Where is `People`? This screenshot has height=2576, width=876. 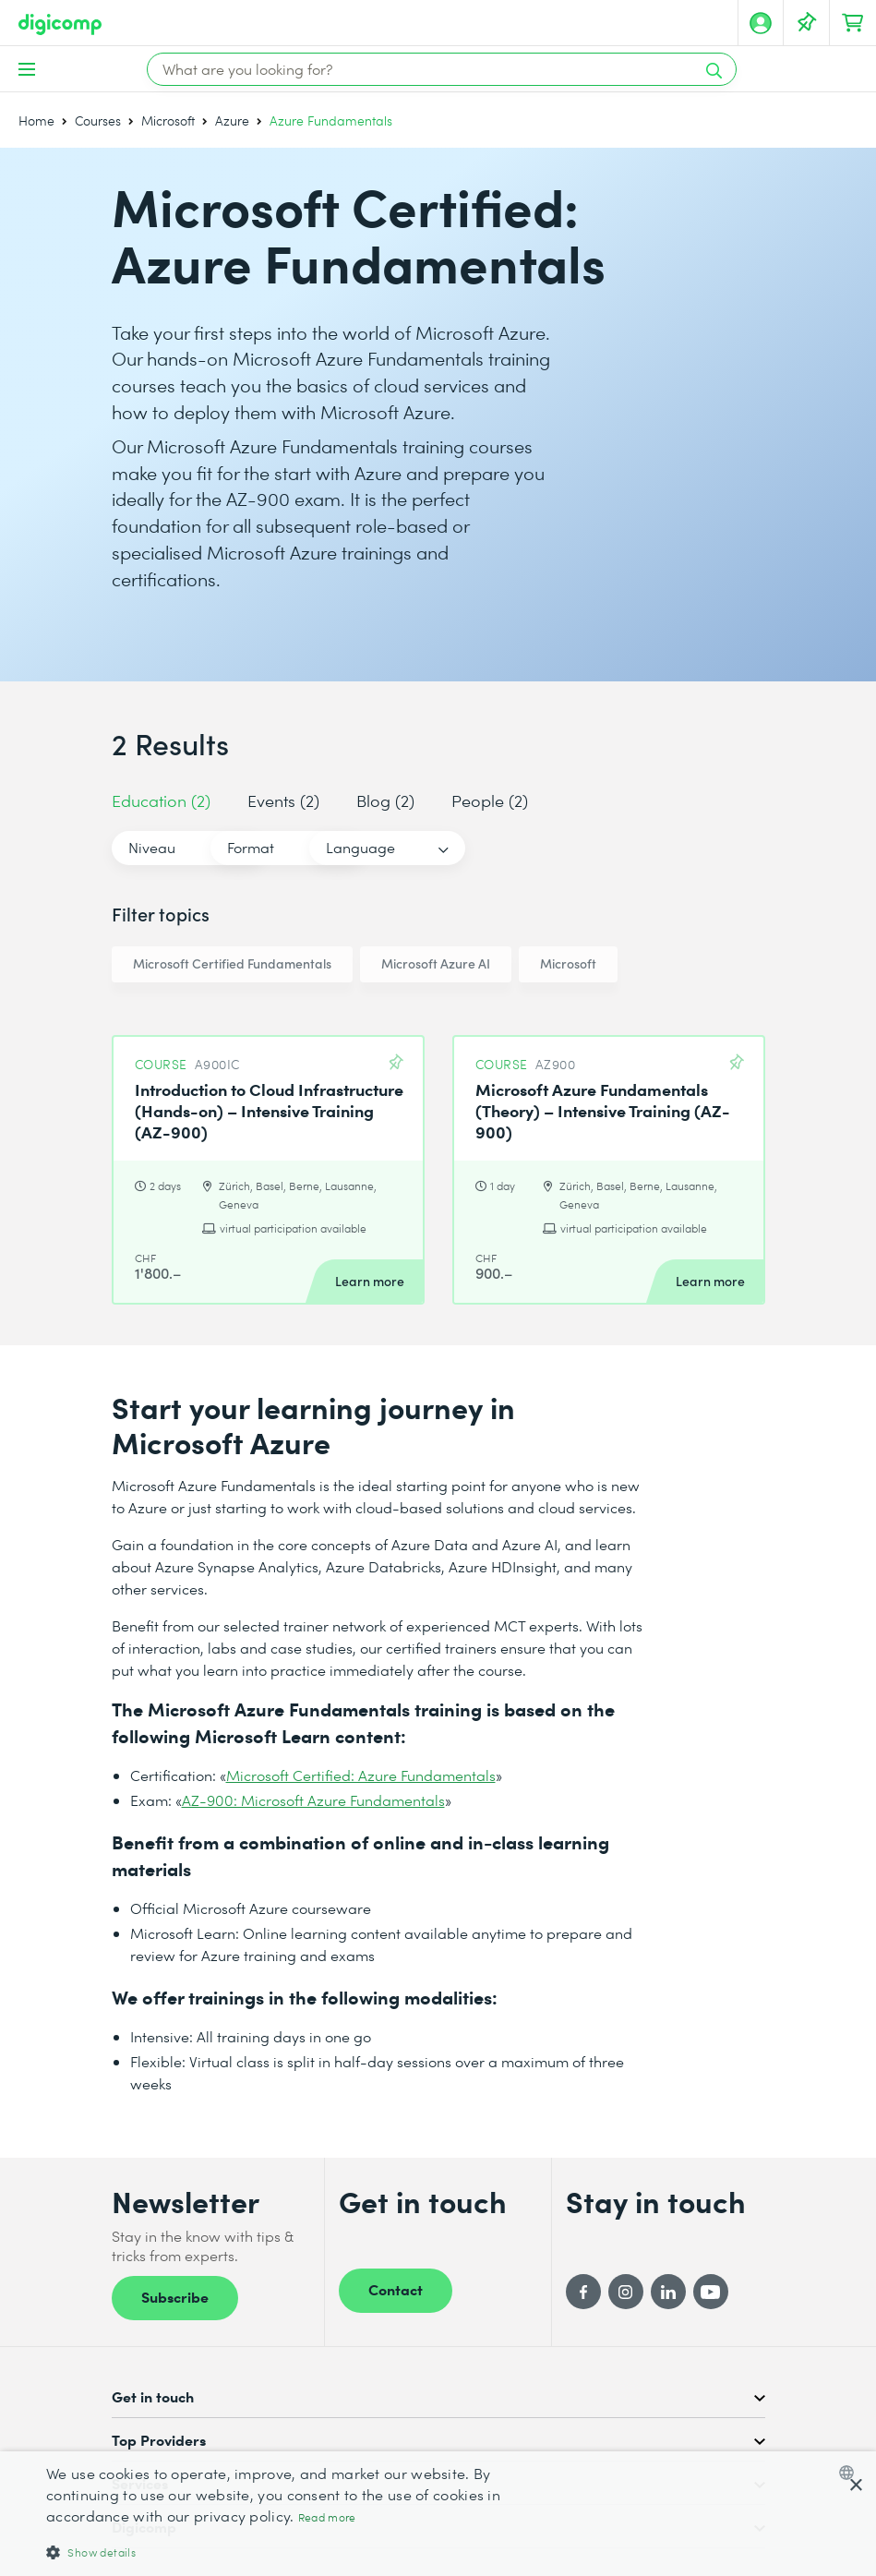
People is located at coordinates (489, 800).